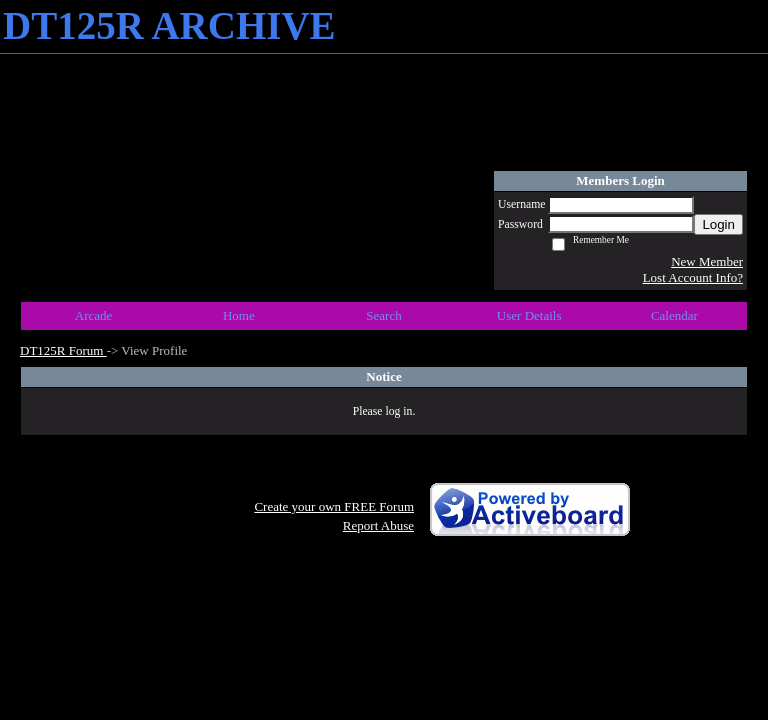 The image size is (768, 720). Describe the element at coordinates (718, 224) in the screenshot. I see `Login` at that location.